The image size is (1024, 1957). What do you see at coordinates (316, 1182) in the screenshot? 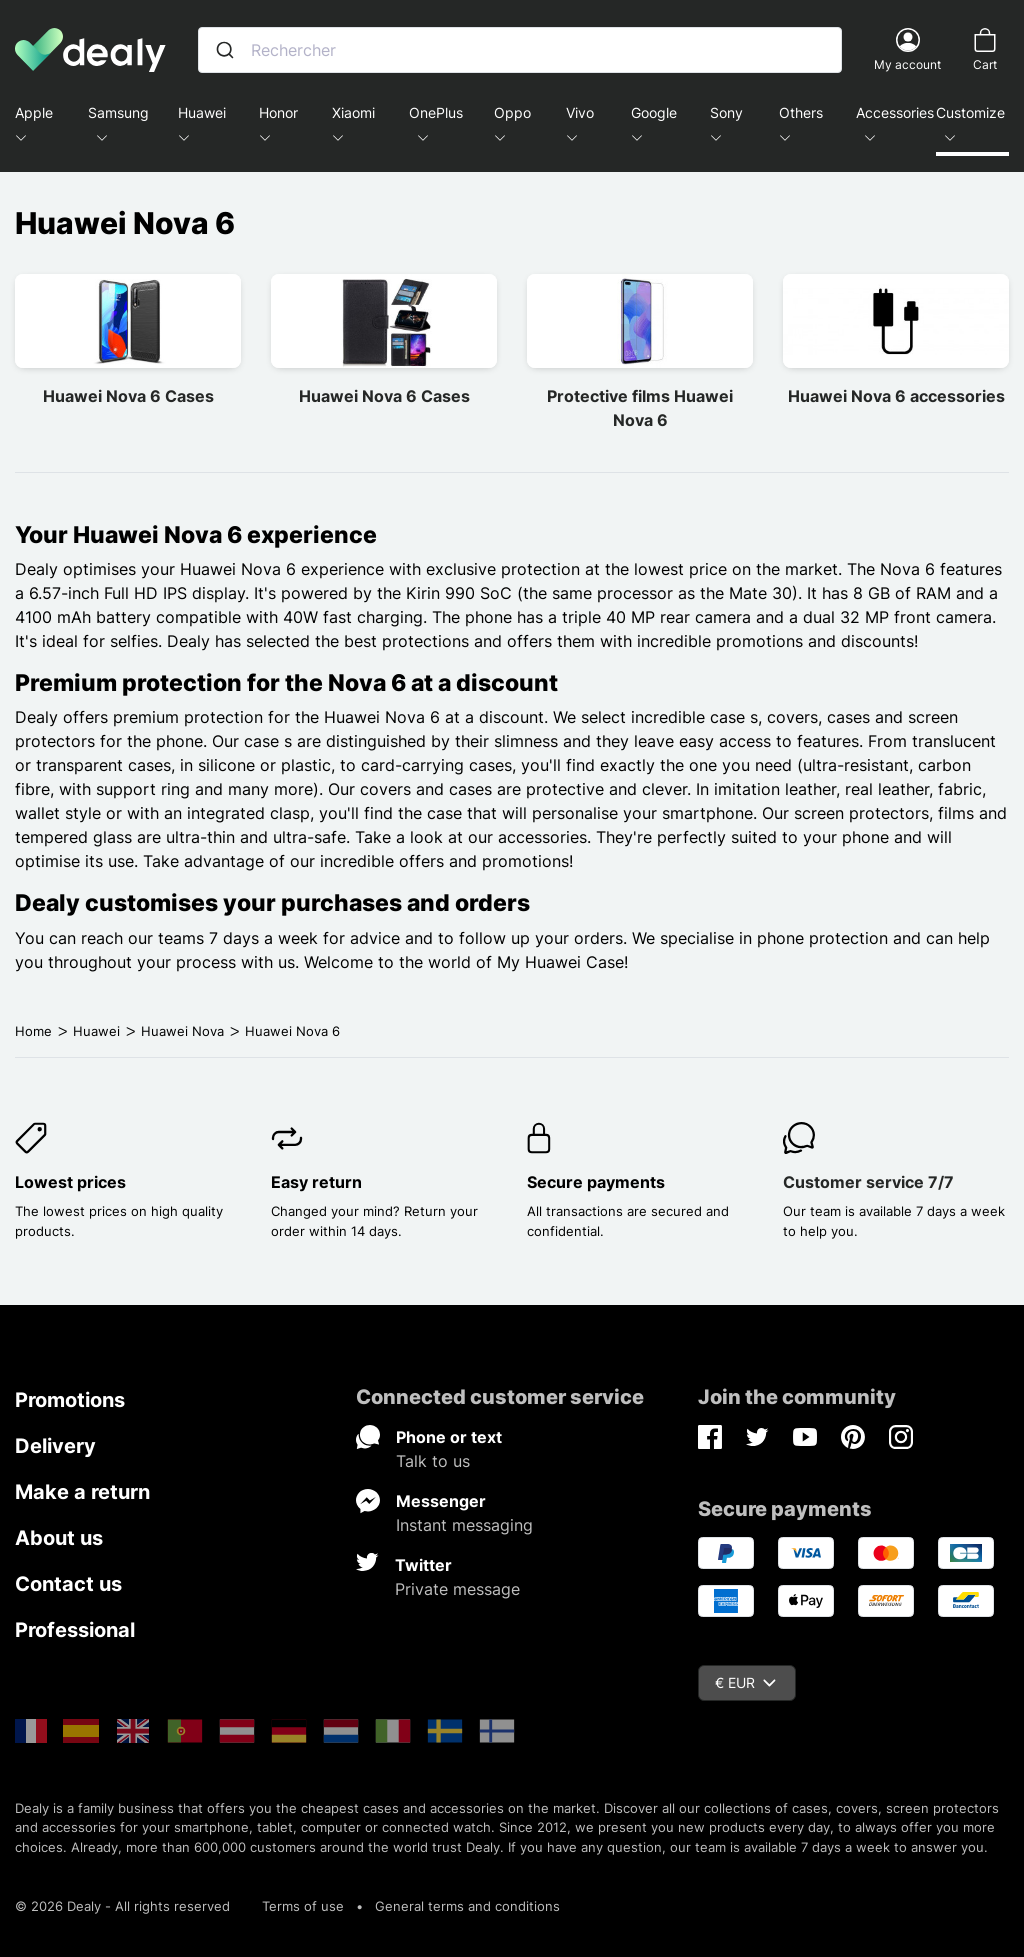
I see `Easy return` at bounding box center [316, 1182].